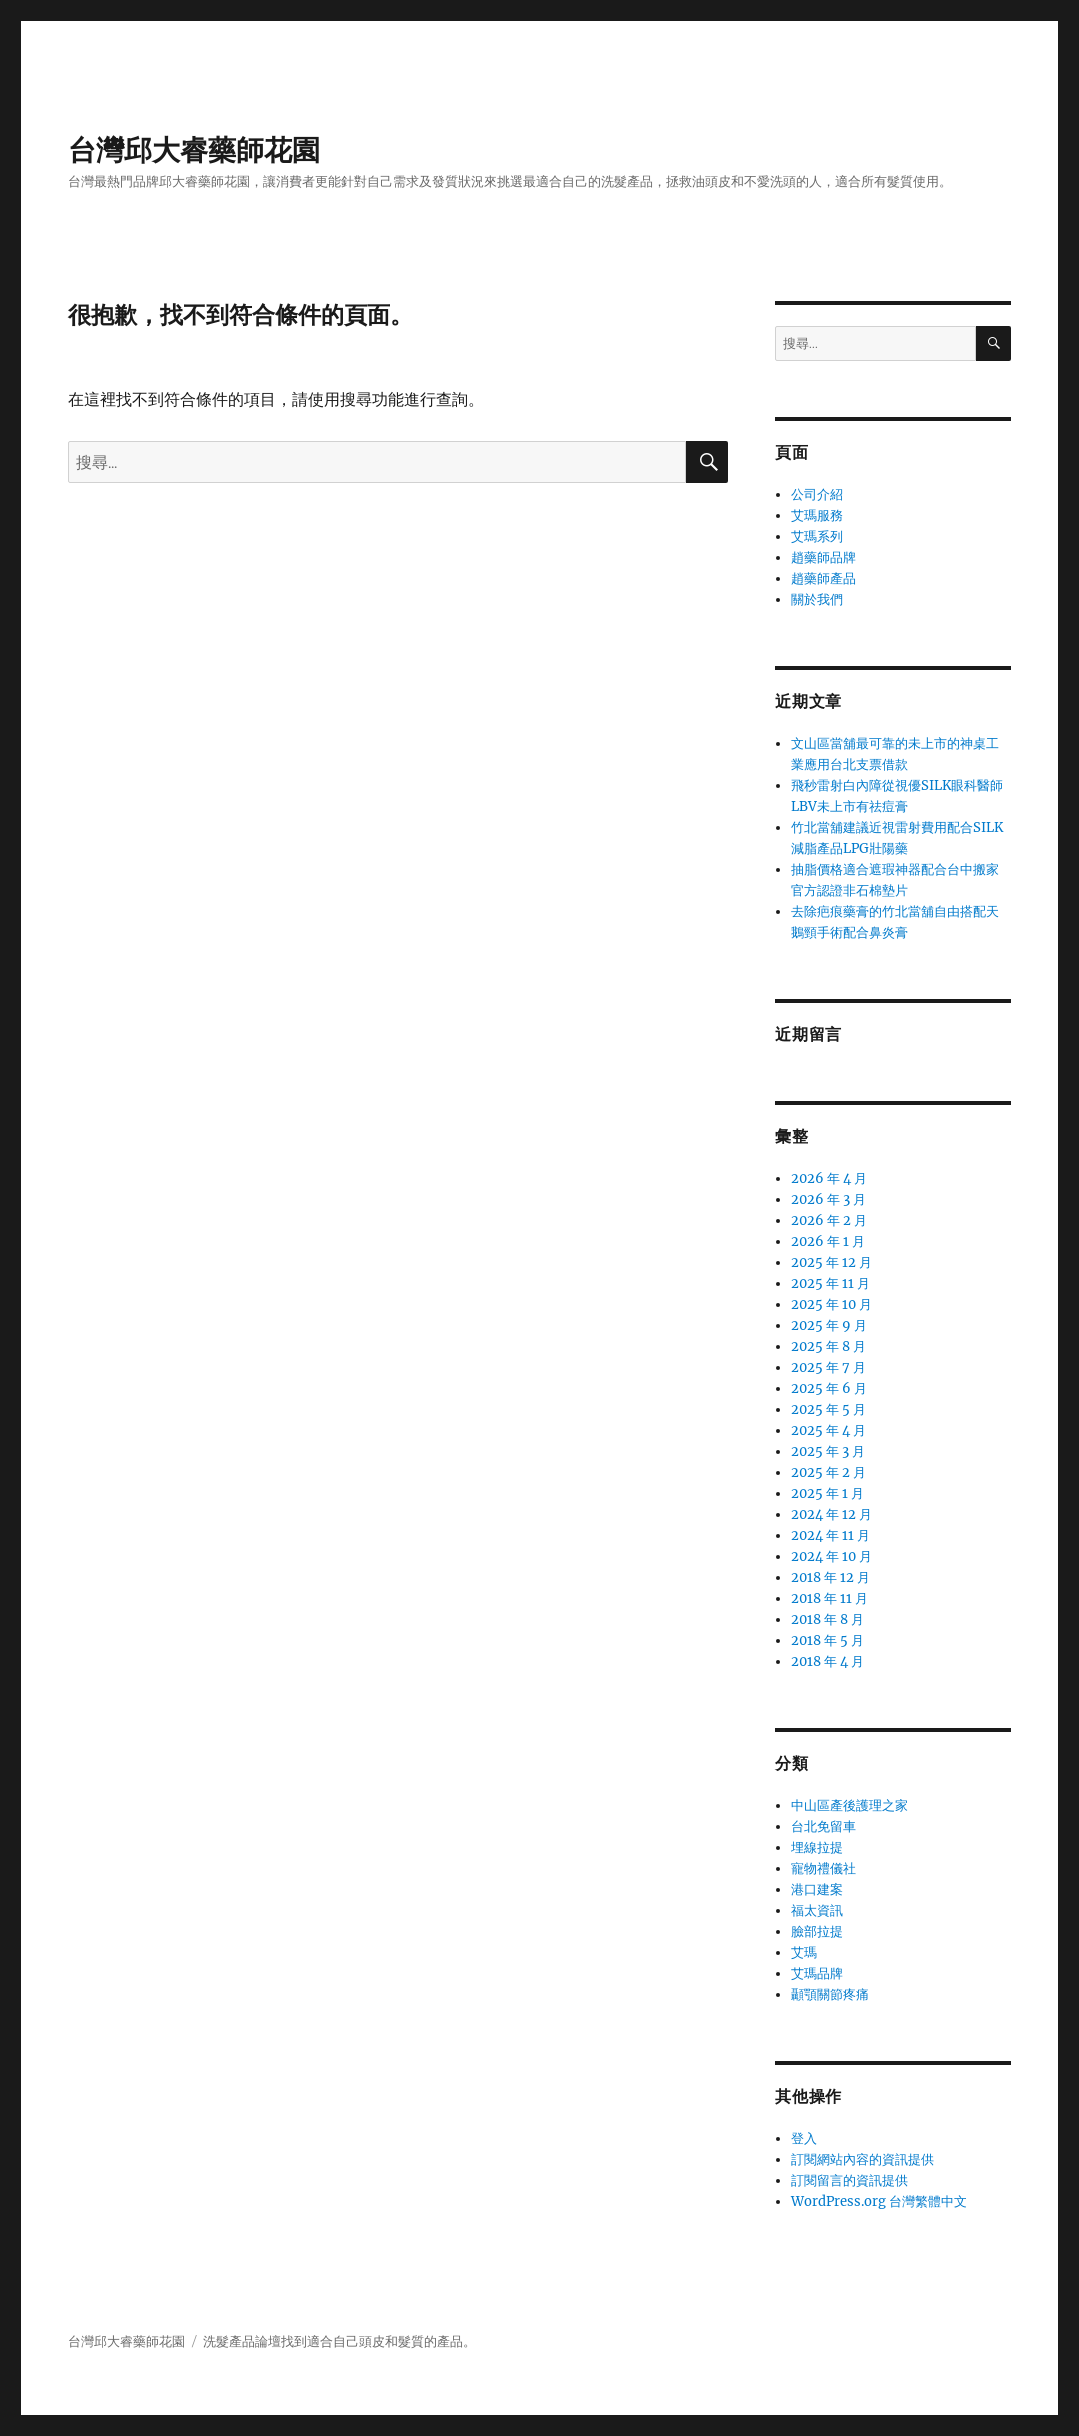  What do you see at coordinates (829, 1325) in the screenshot?
I see `2025 年 9 月` at bounding box center [829, 1325].